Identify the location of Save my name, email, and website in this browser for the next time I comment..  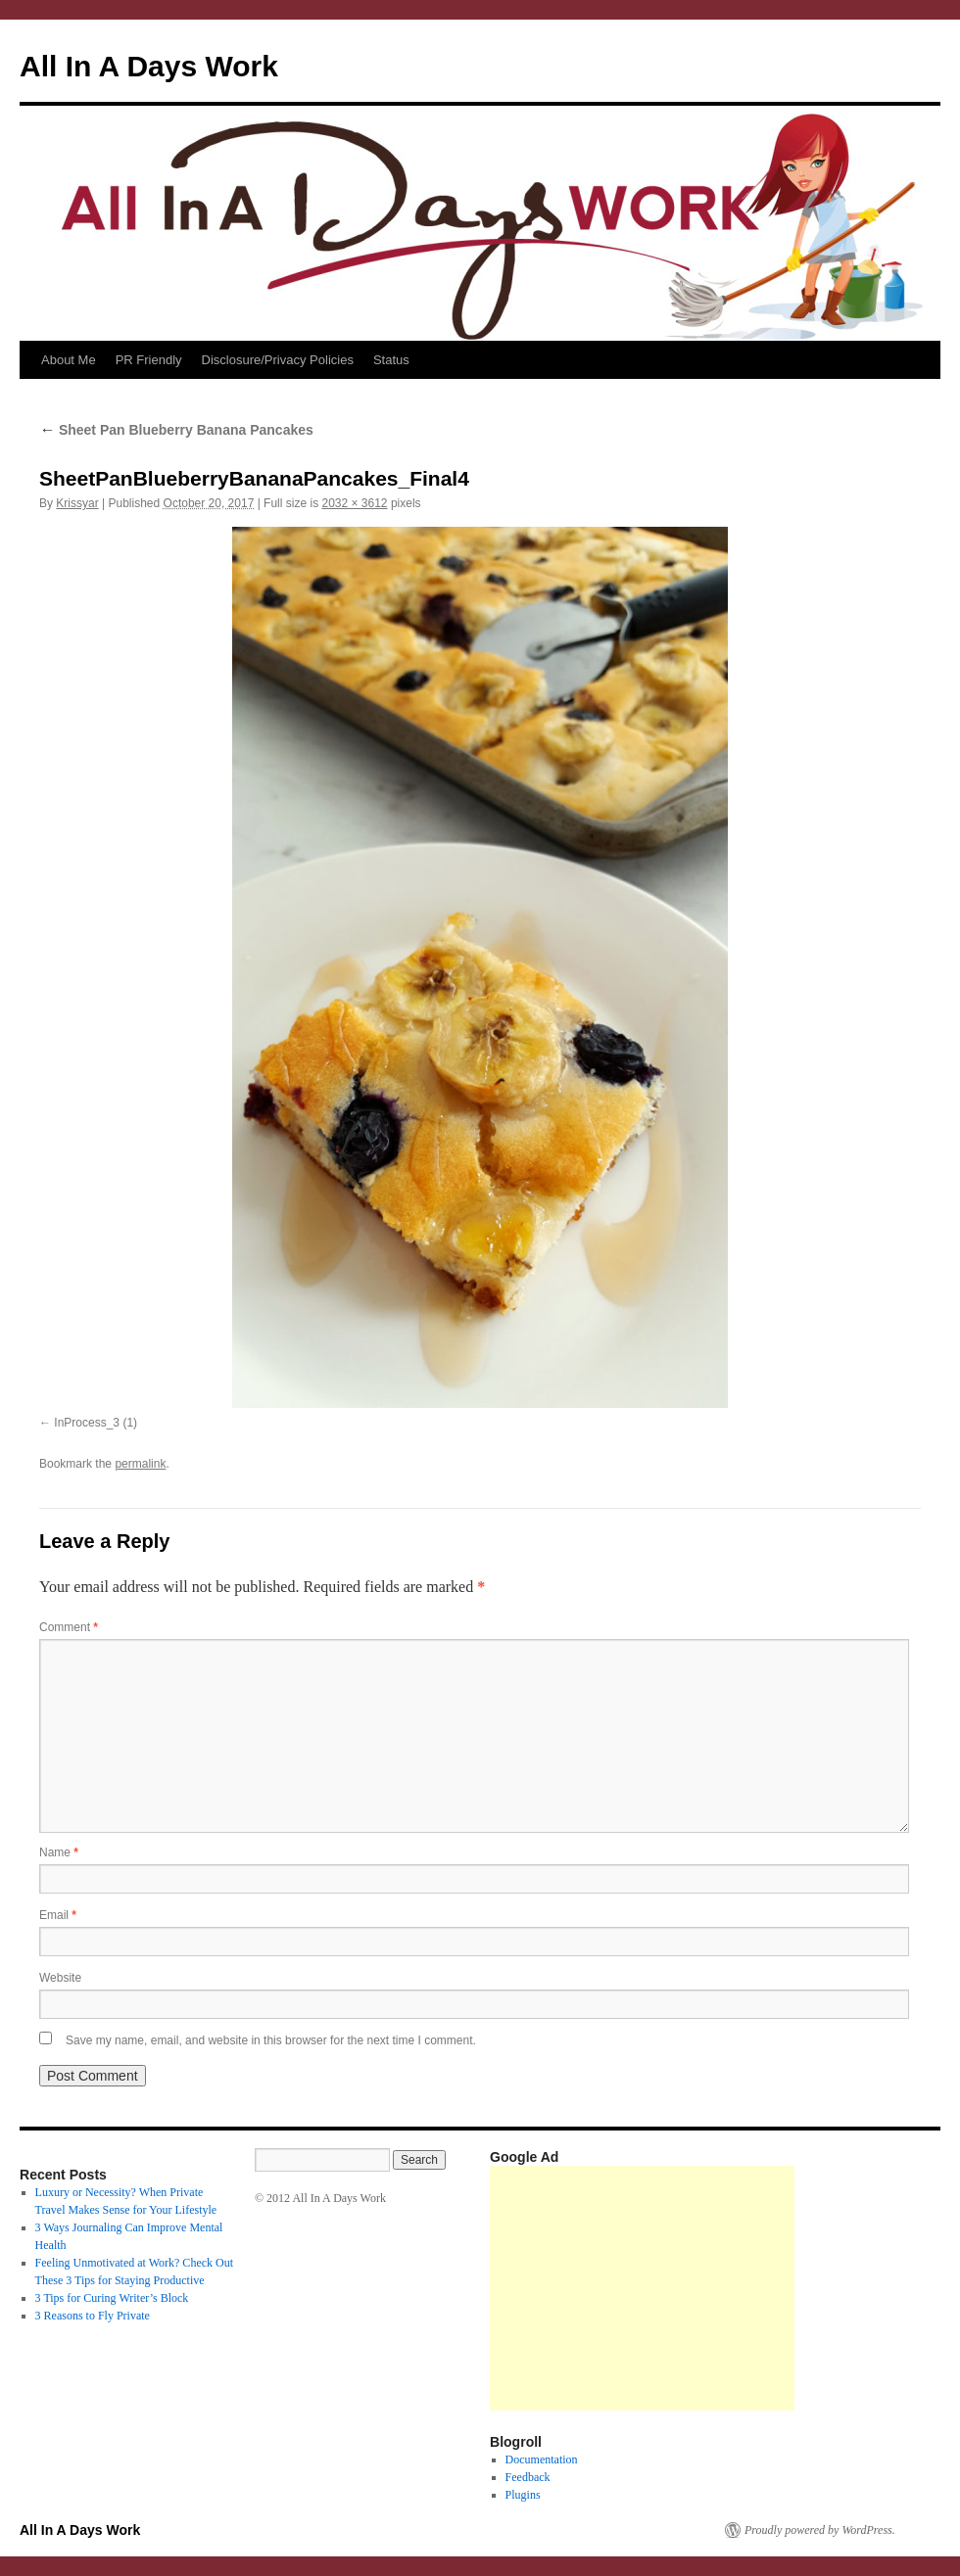
(271, 2040).